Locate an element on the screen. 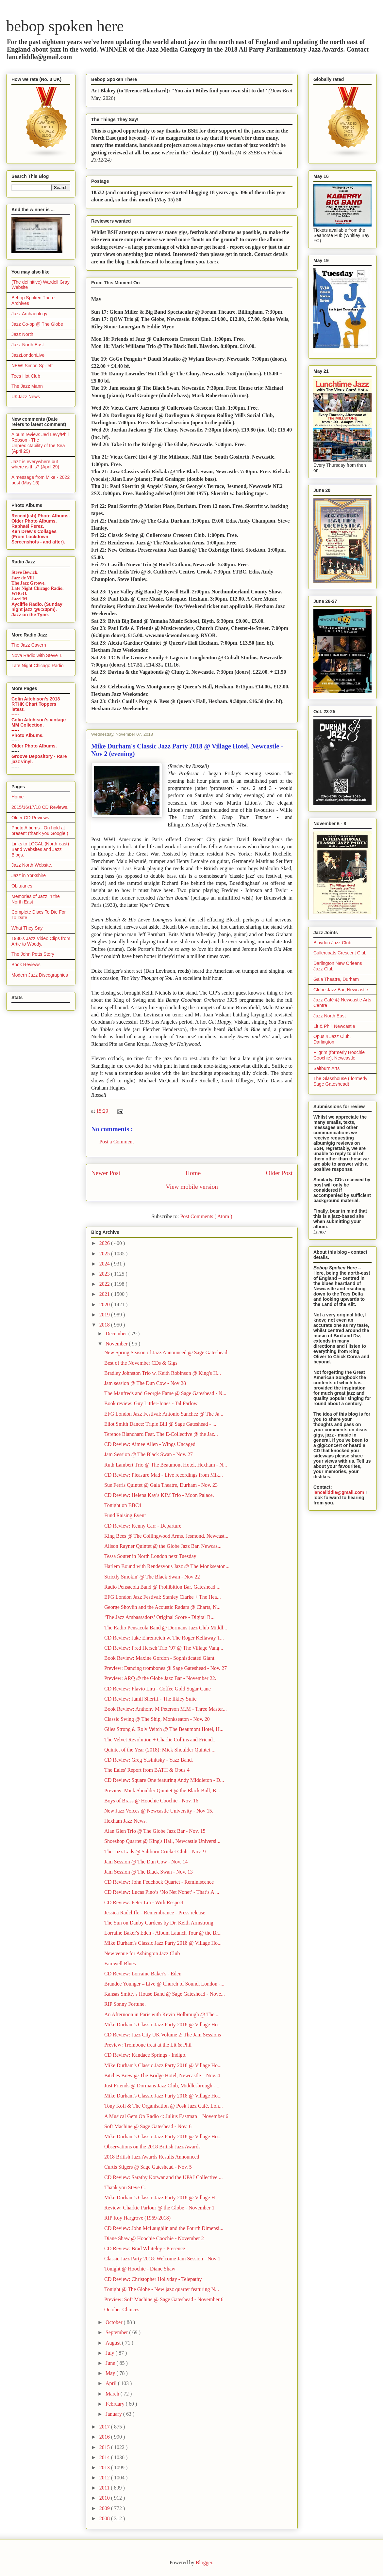  2026 is located at coordinates (105, 1243).